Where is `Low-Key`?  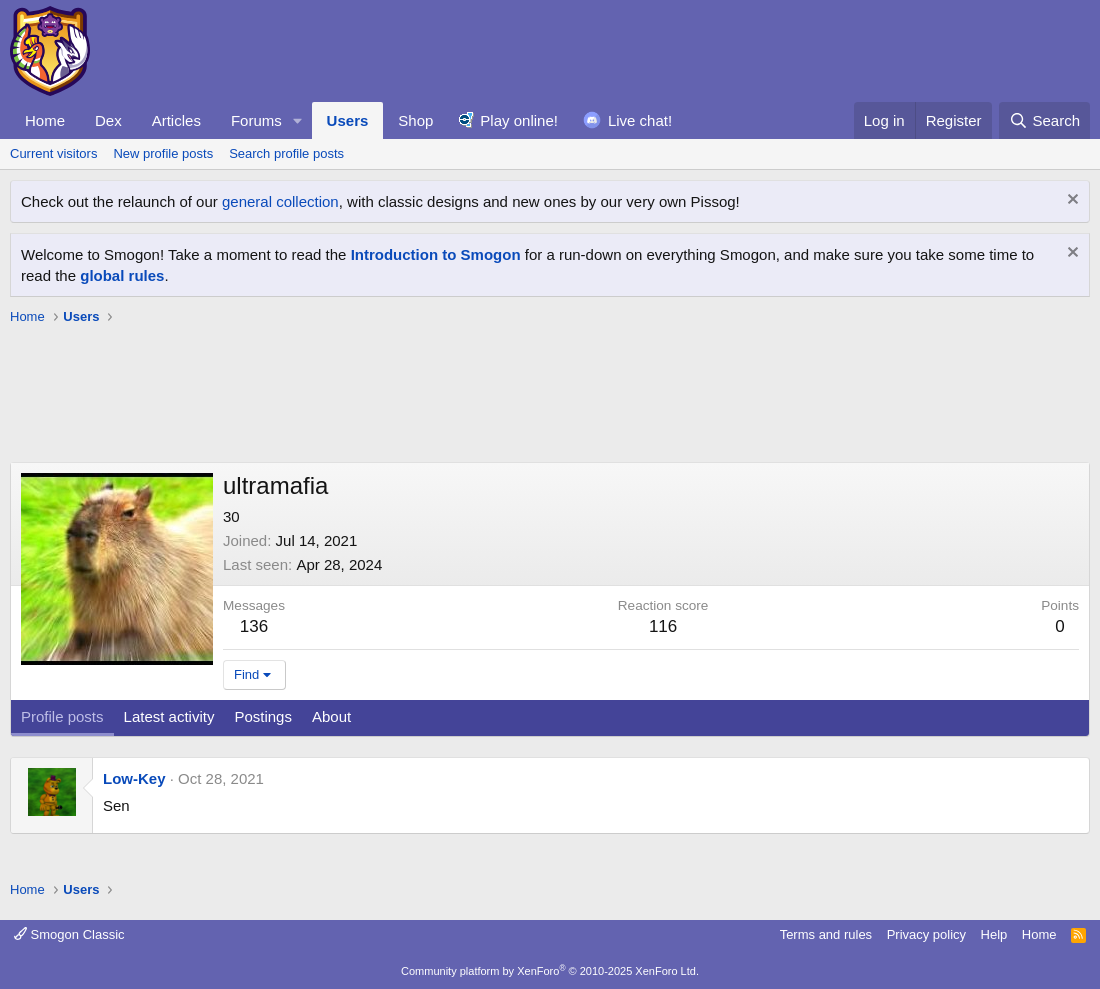
Low-Key is located at coordinates (134, 778).